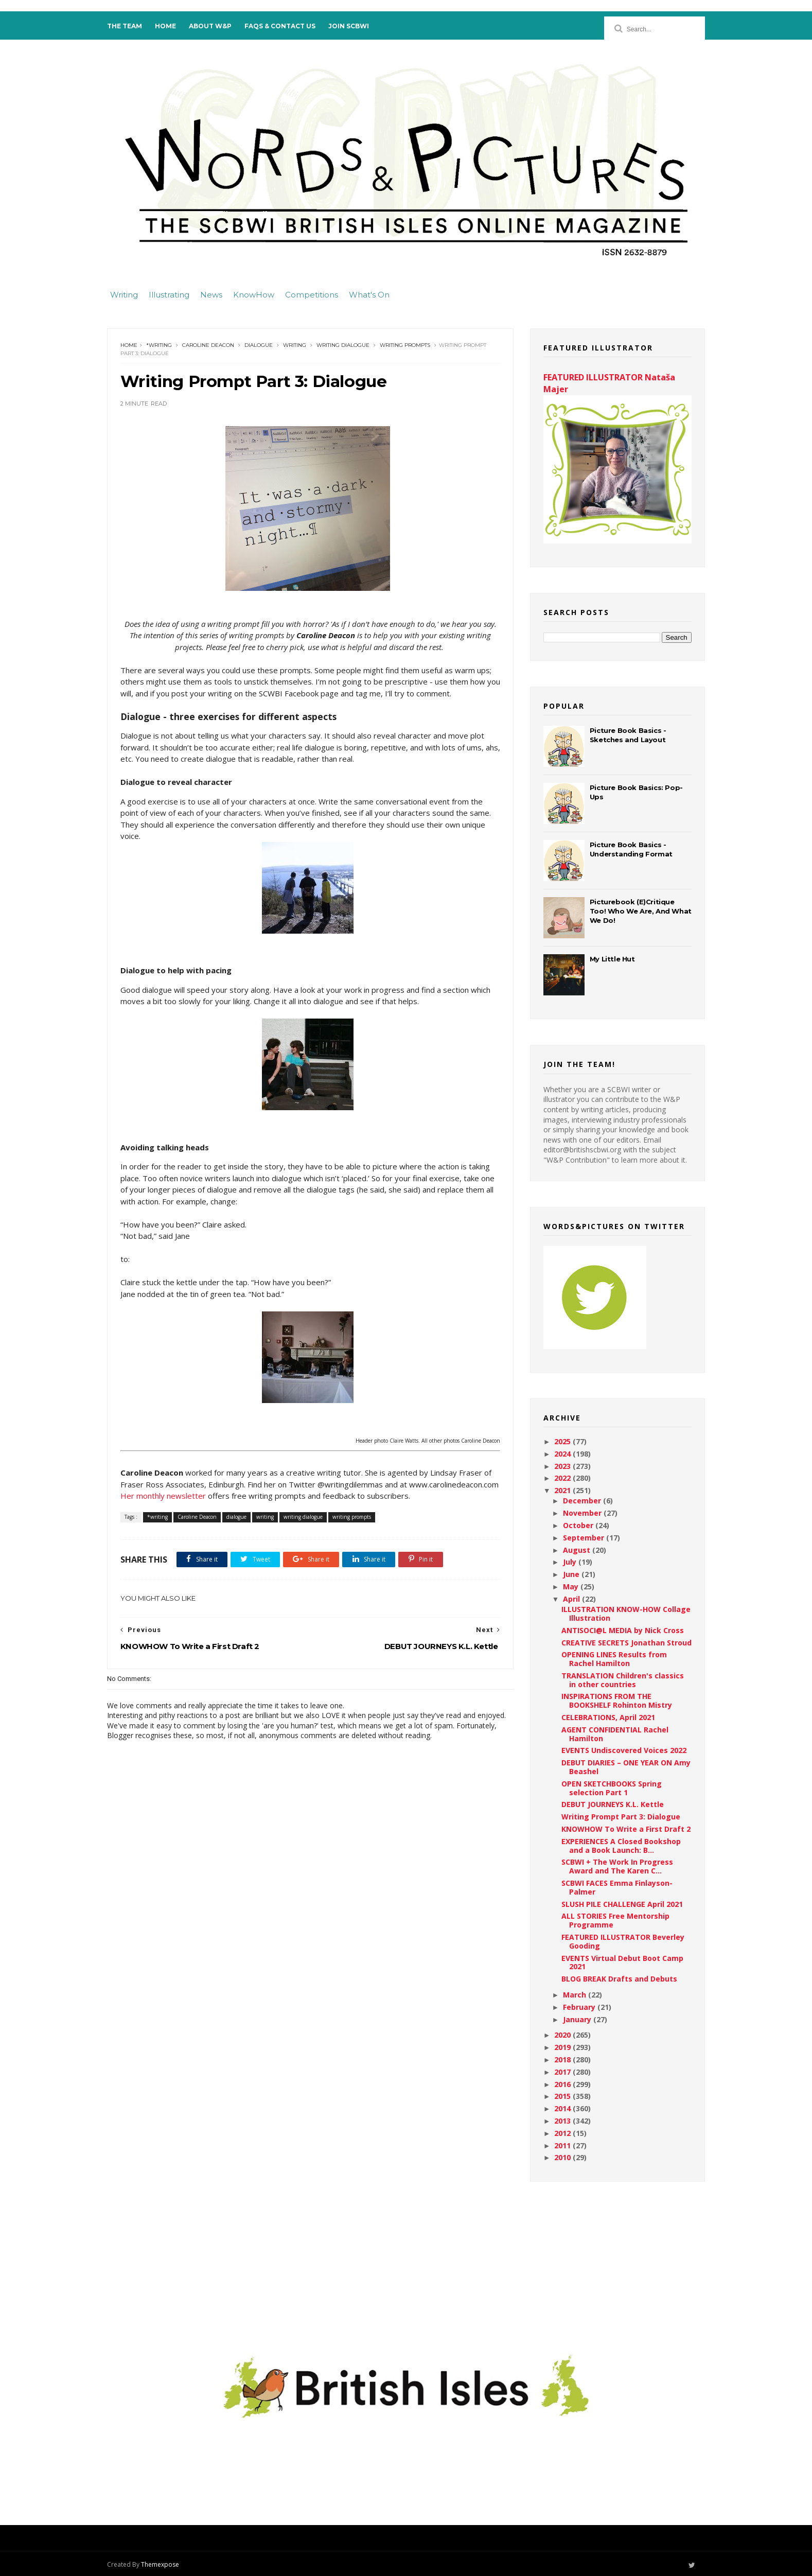 The height and width of the screenshot is (2576, 812). Describe the element at coordinates (561, 2095) in the screenshot. I see `2015` at that location.